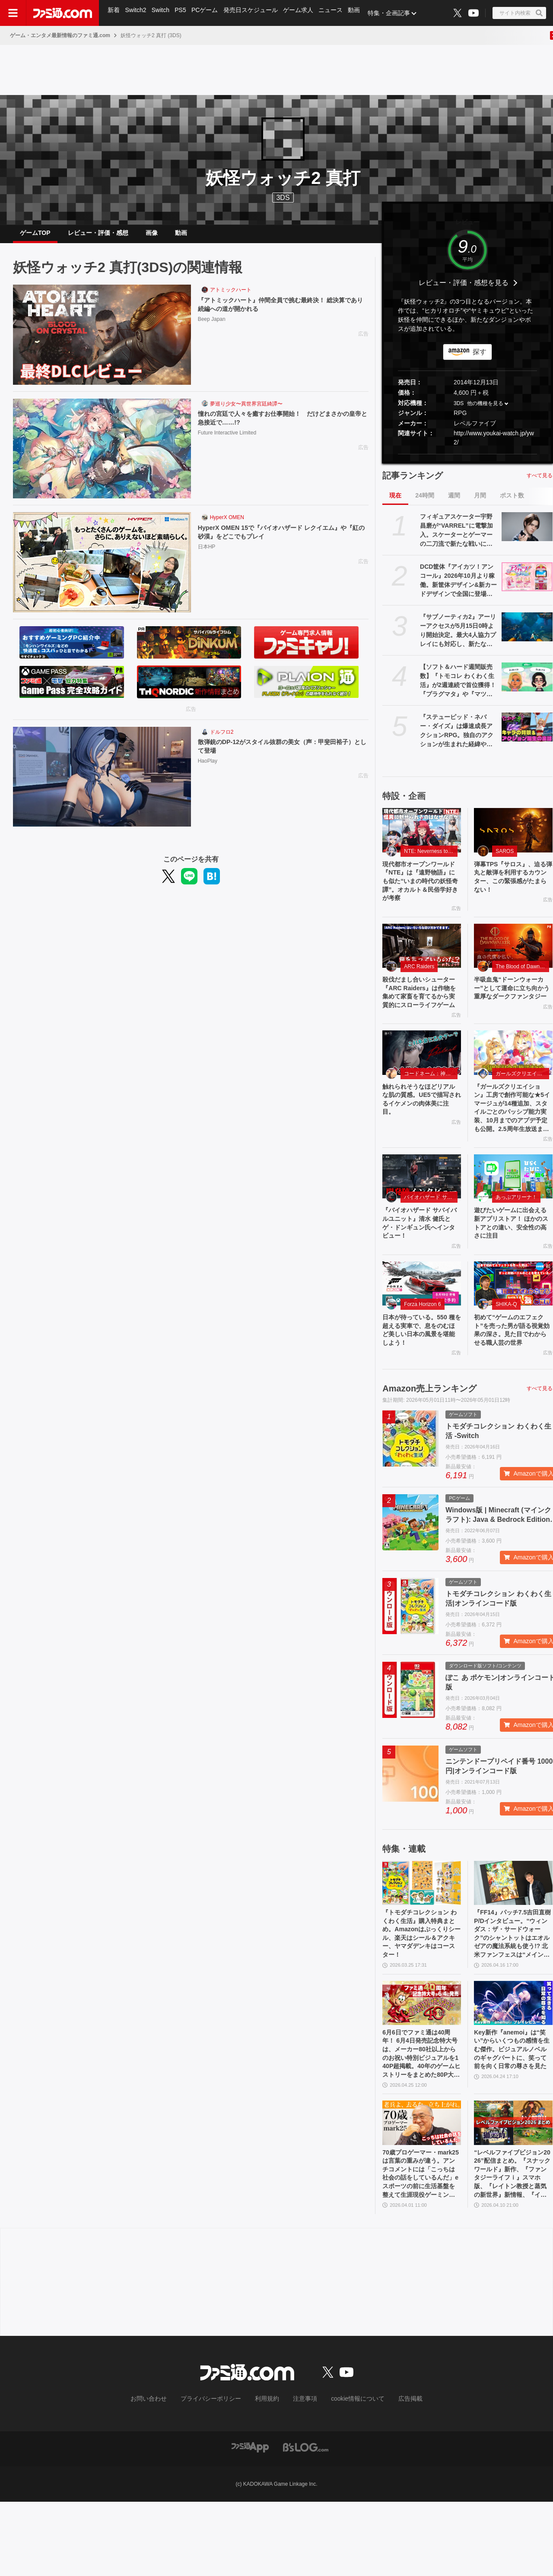  I want to click on [日本が待っている。550 種を超える実車で、息をのむほど美しい日本の風景を堪能しよう！], so click(421, 1323).